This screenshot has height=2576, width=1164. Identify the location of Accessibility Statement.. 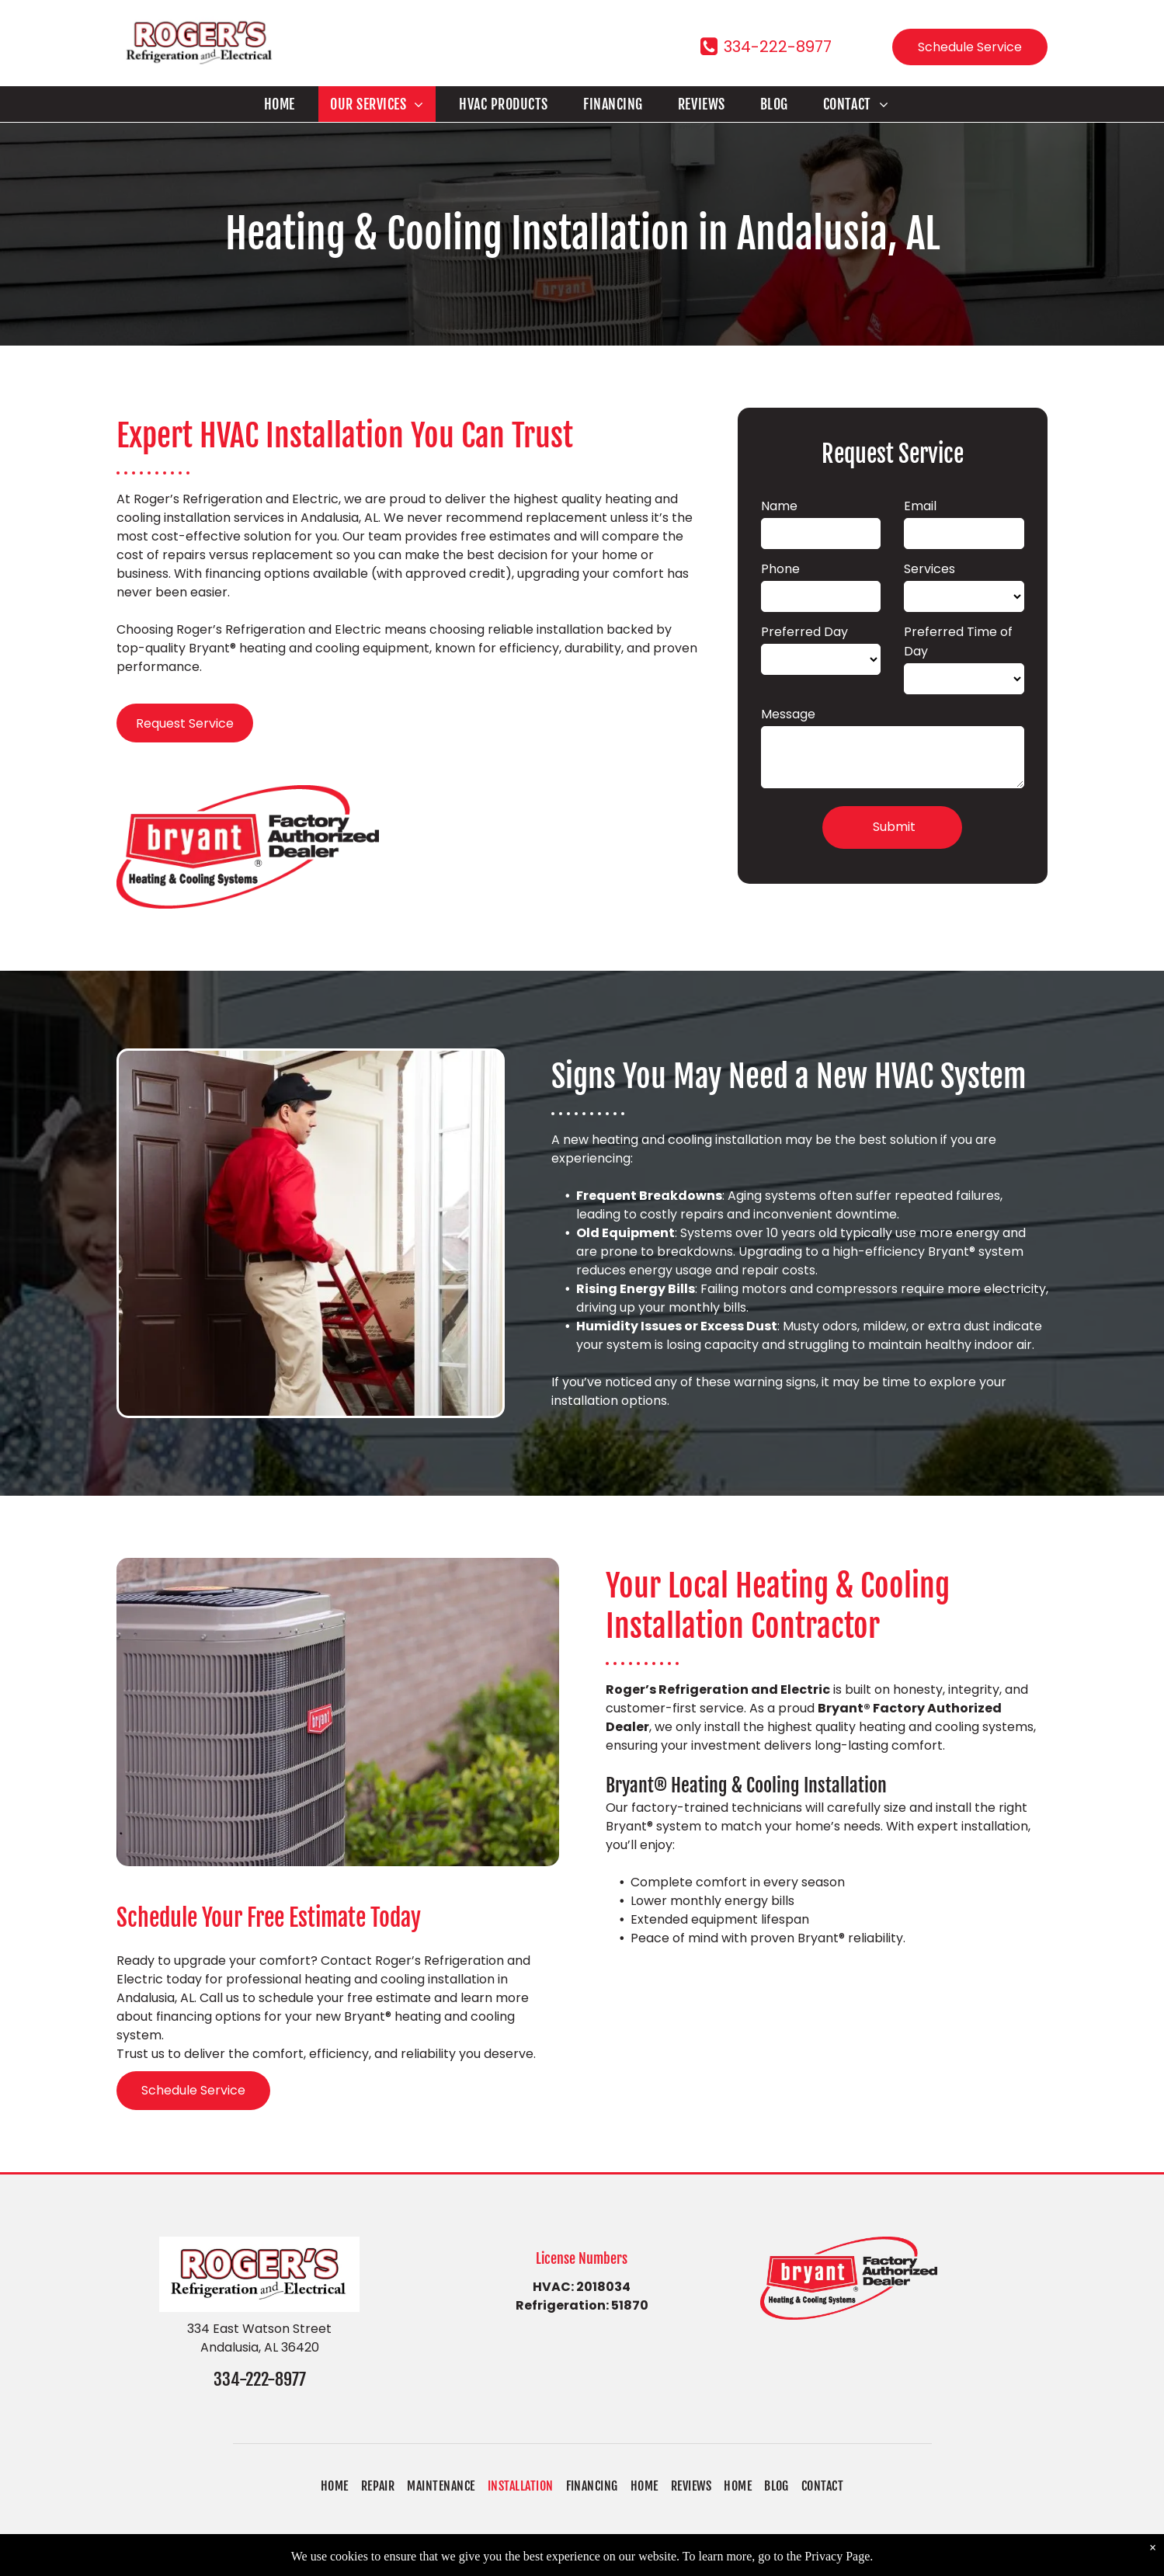
(821, 2555).